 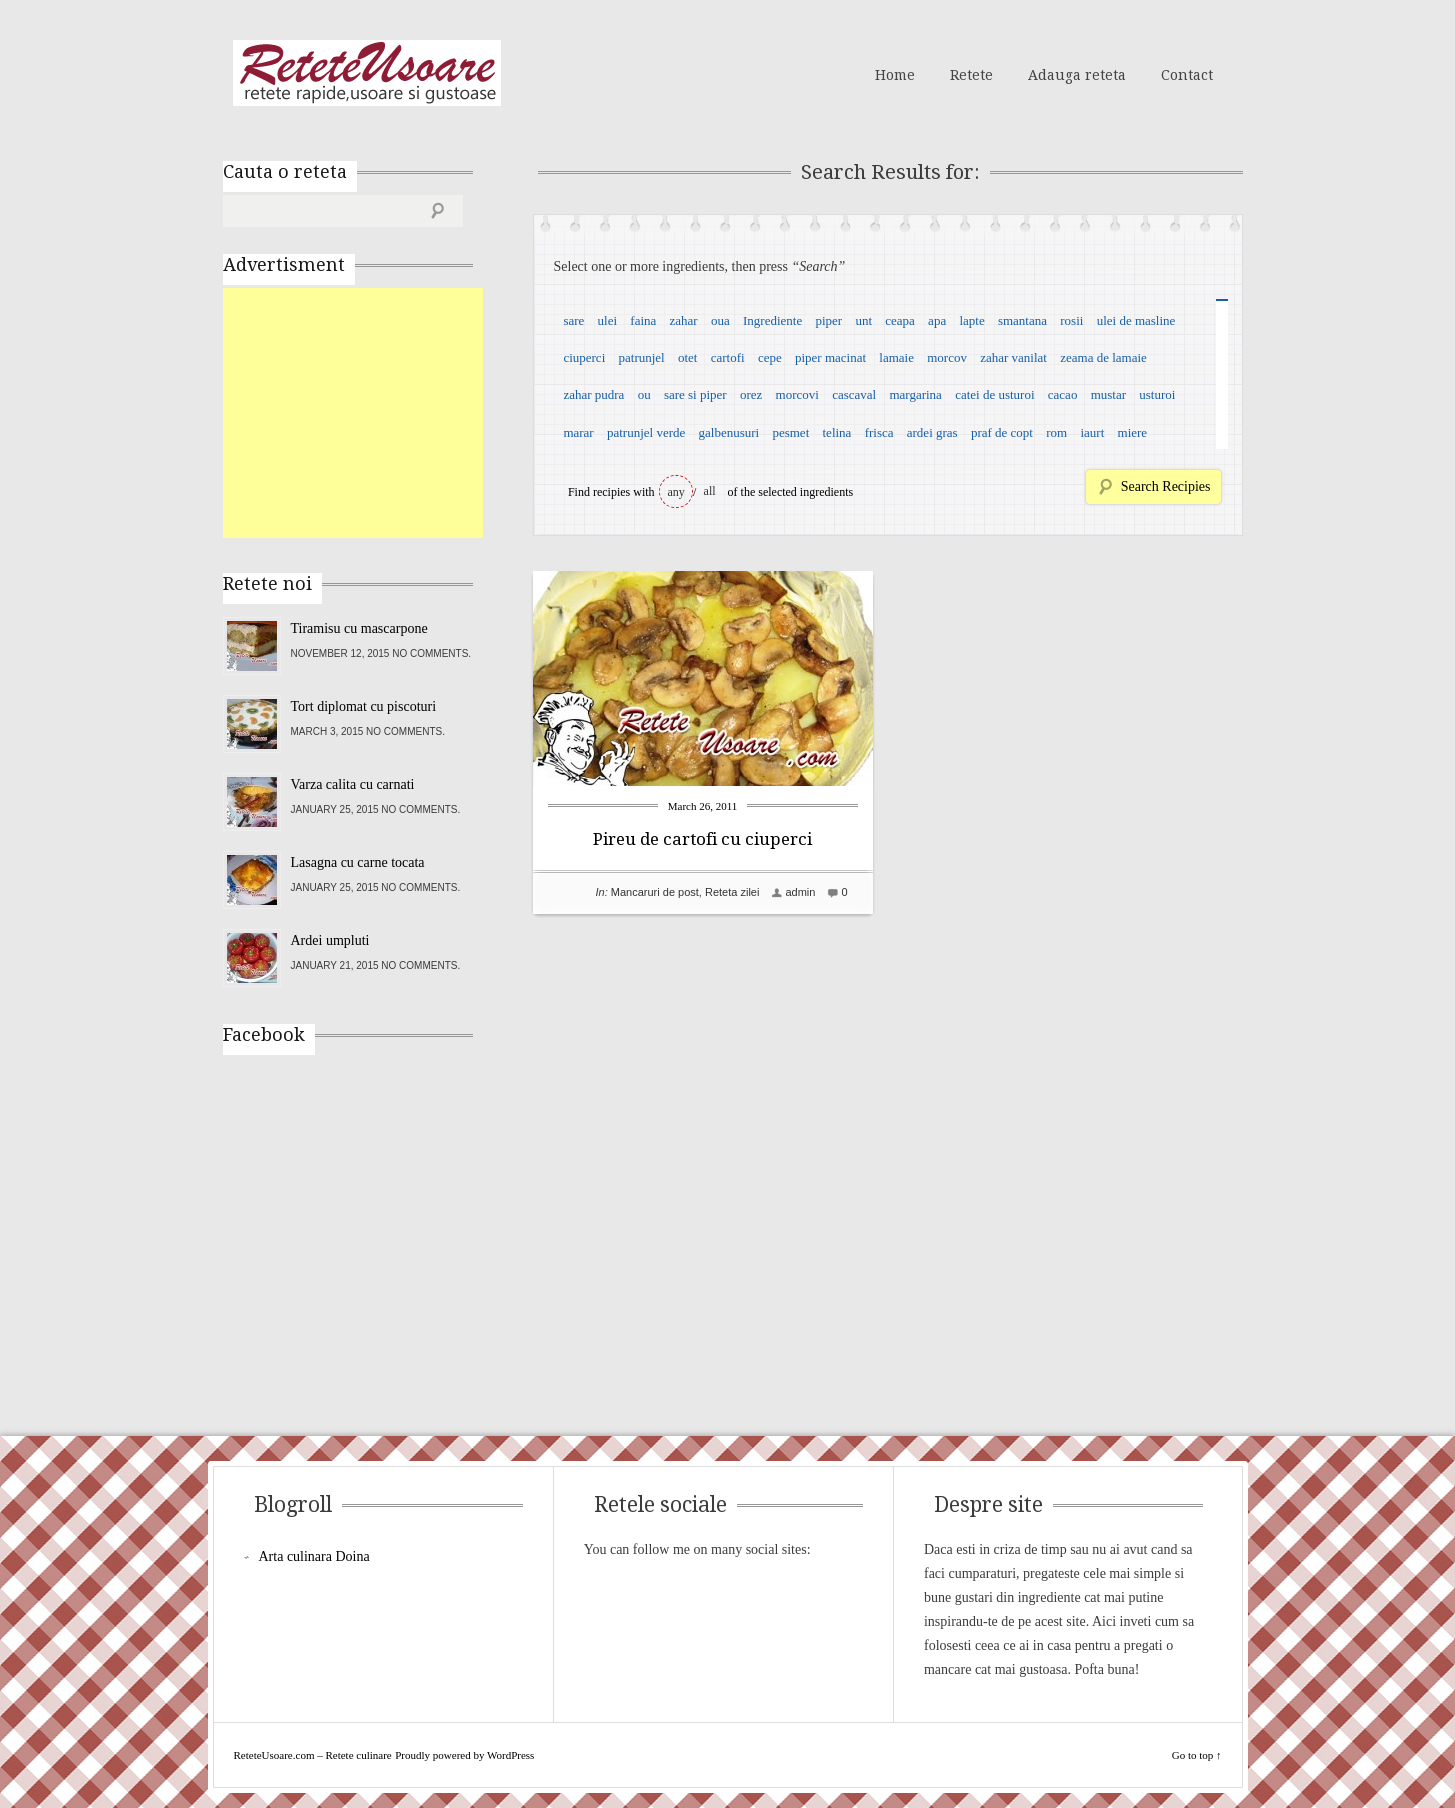 What do you see at coordinates (900, 320) in the screenshot?
I see `ceapa` at bounding box center [900, 320].